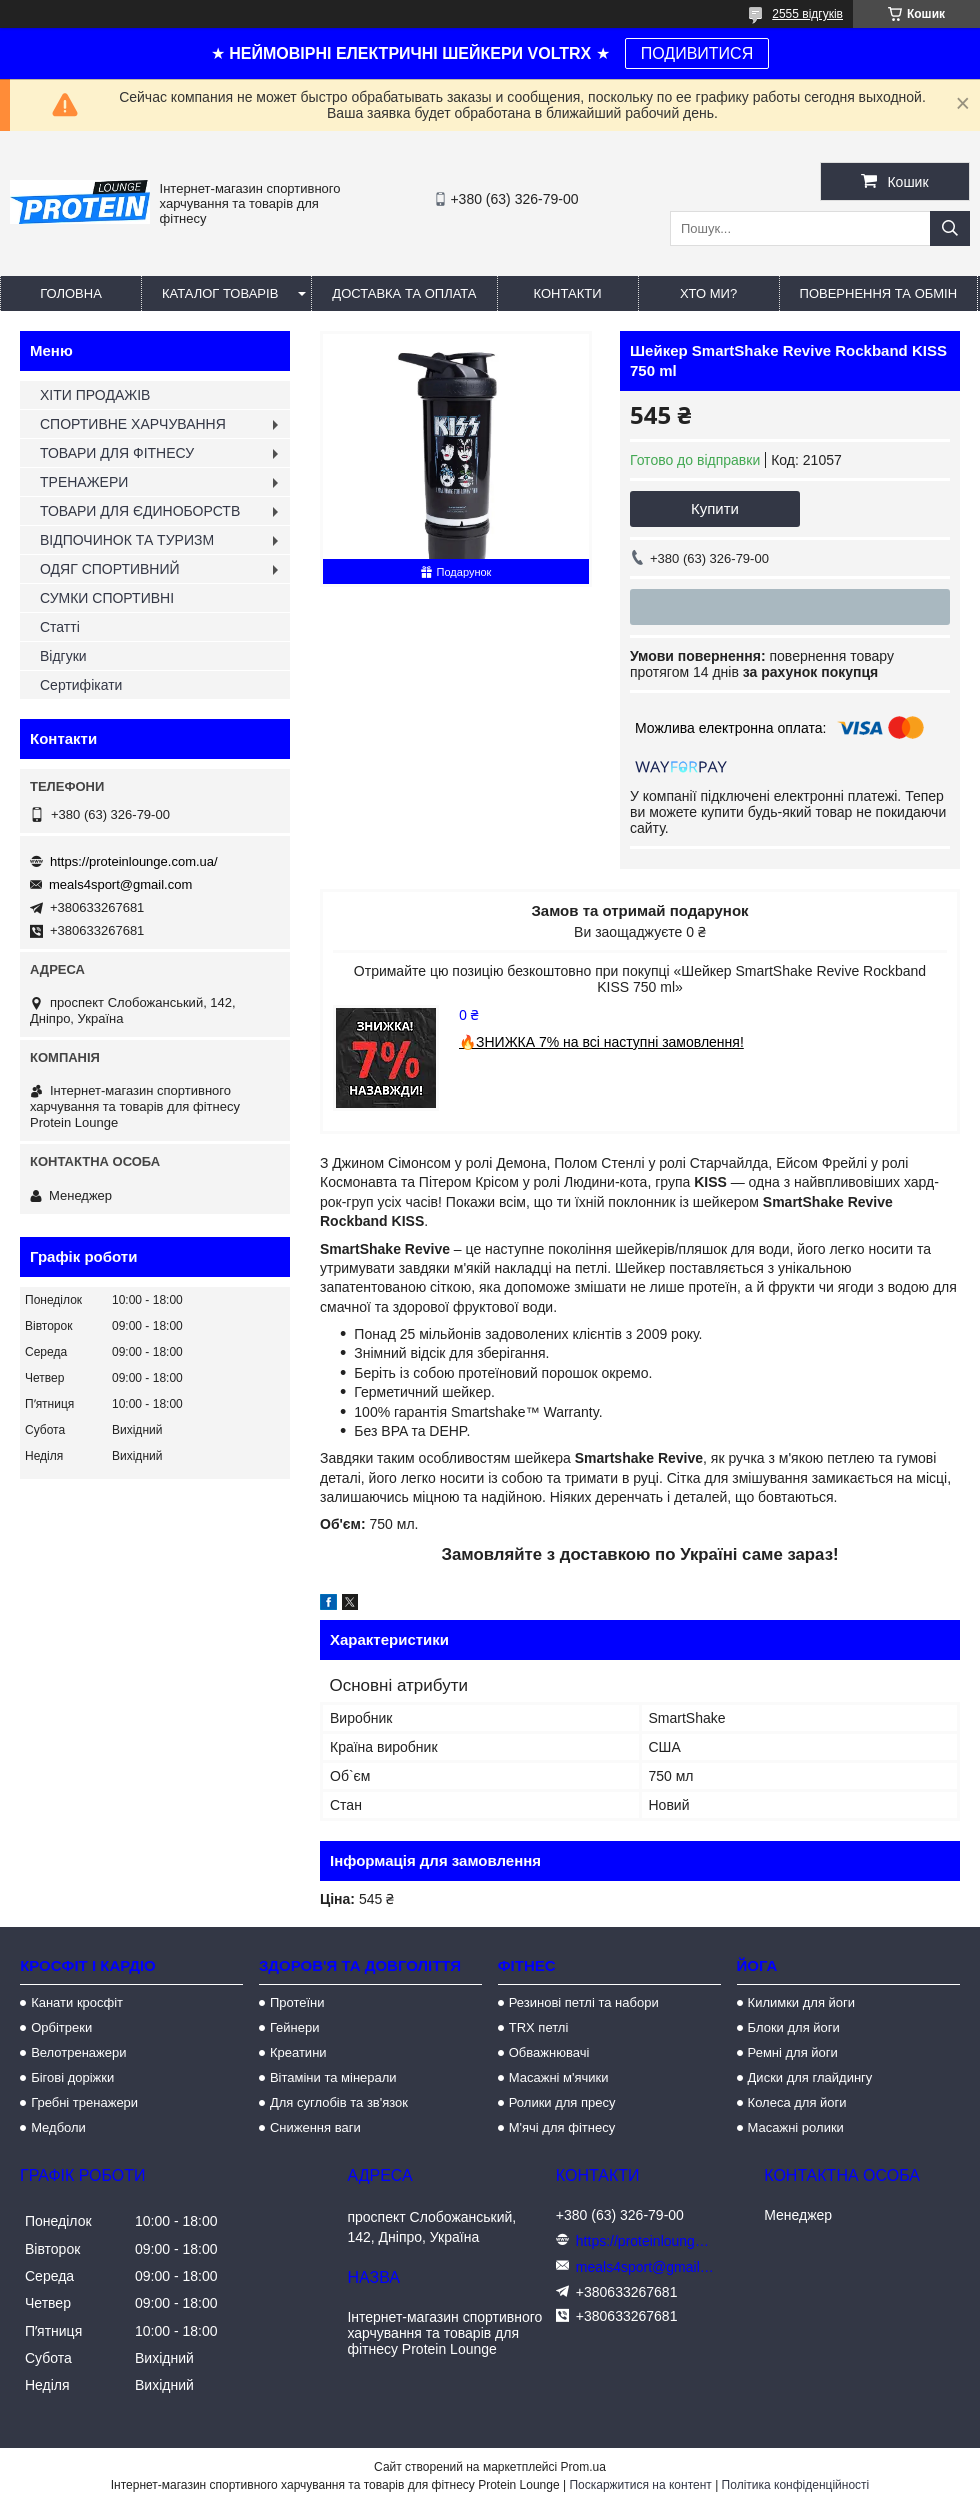 This screenshot has height=2504, width=980. I want to click on Диски для глайдингу, so click(810, 2077).